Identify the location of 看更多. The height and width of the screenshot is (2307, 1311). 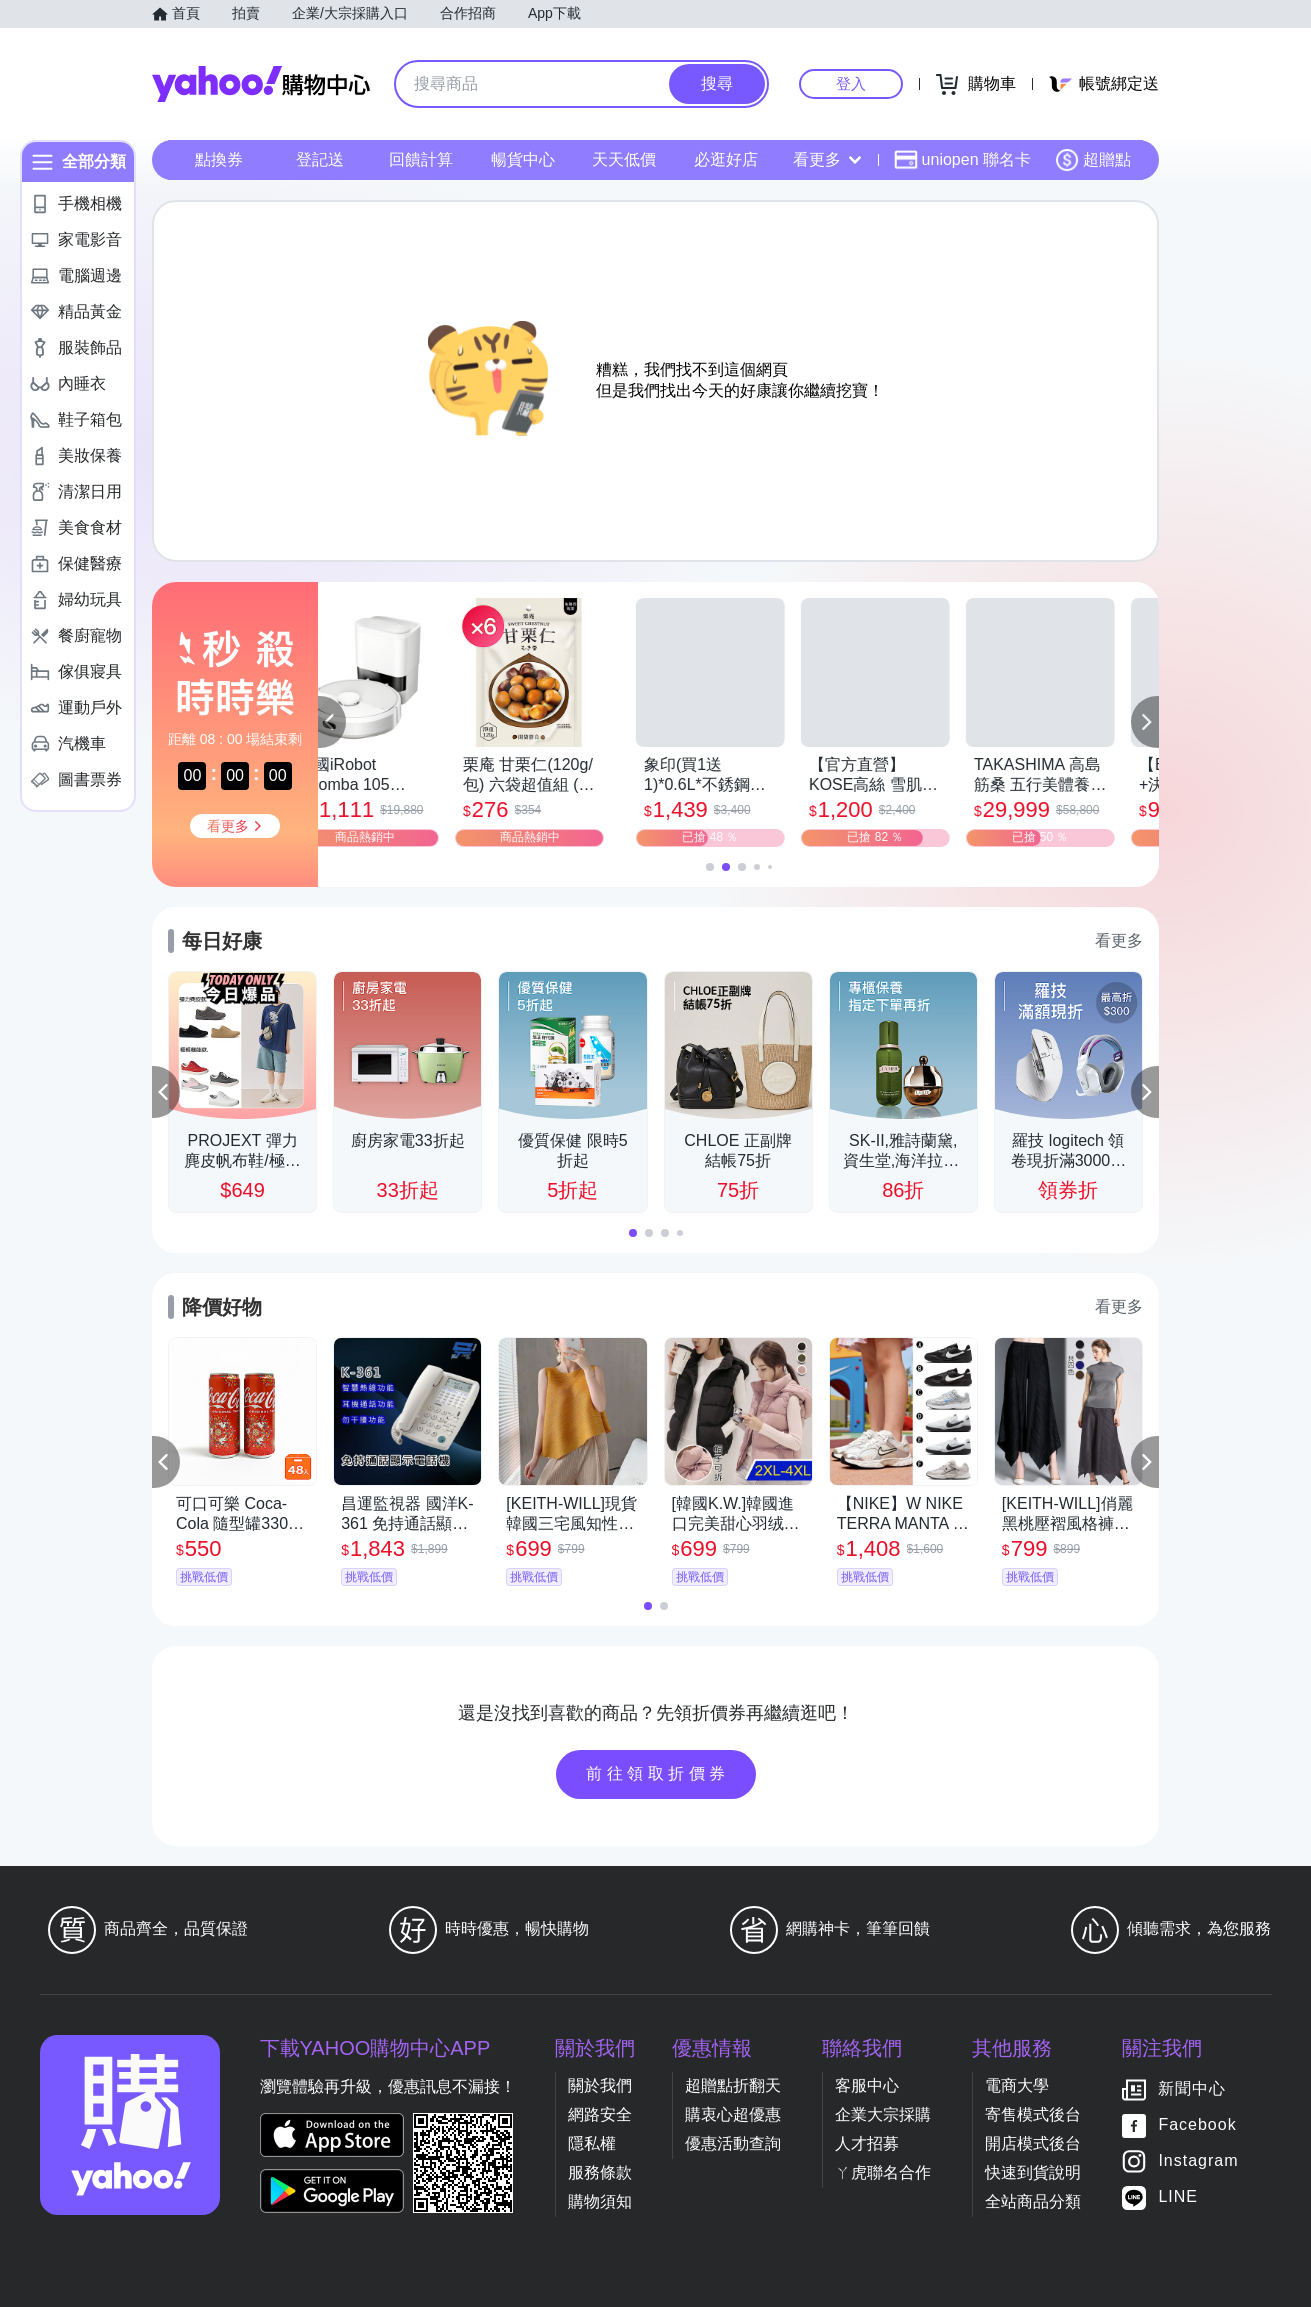
(827, 159).